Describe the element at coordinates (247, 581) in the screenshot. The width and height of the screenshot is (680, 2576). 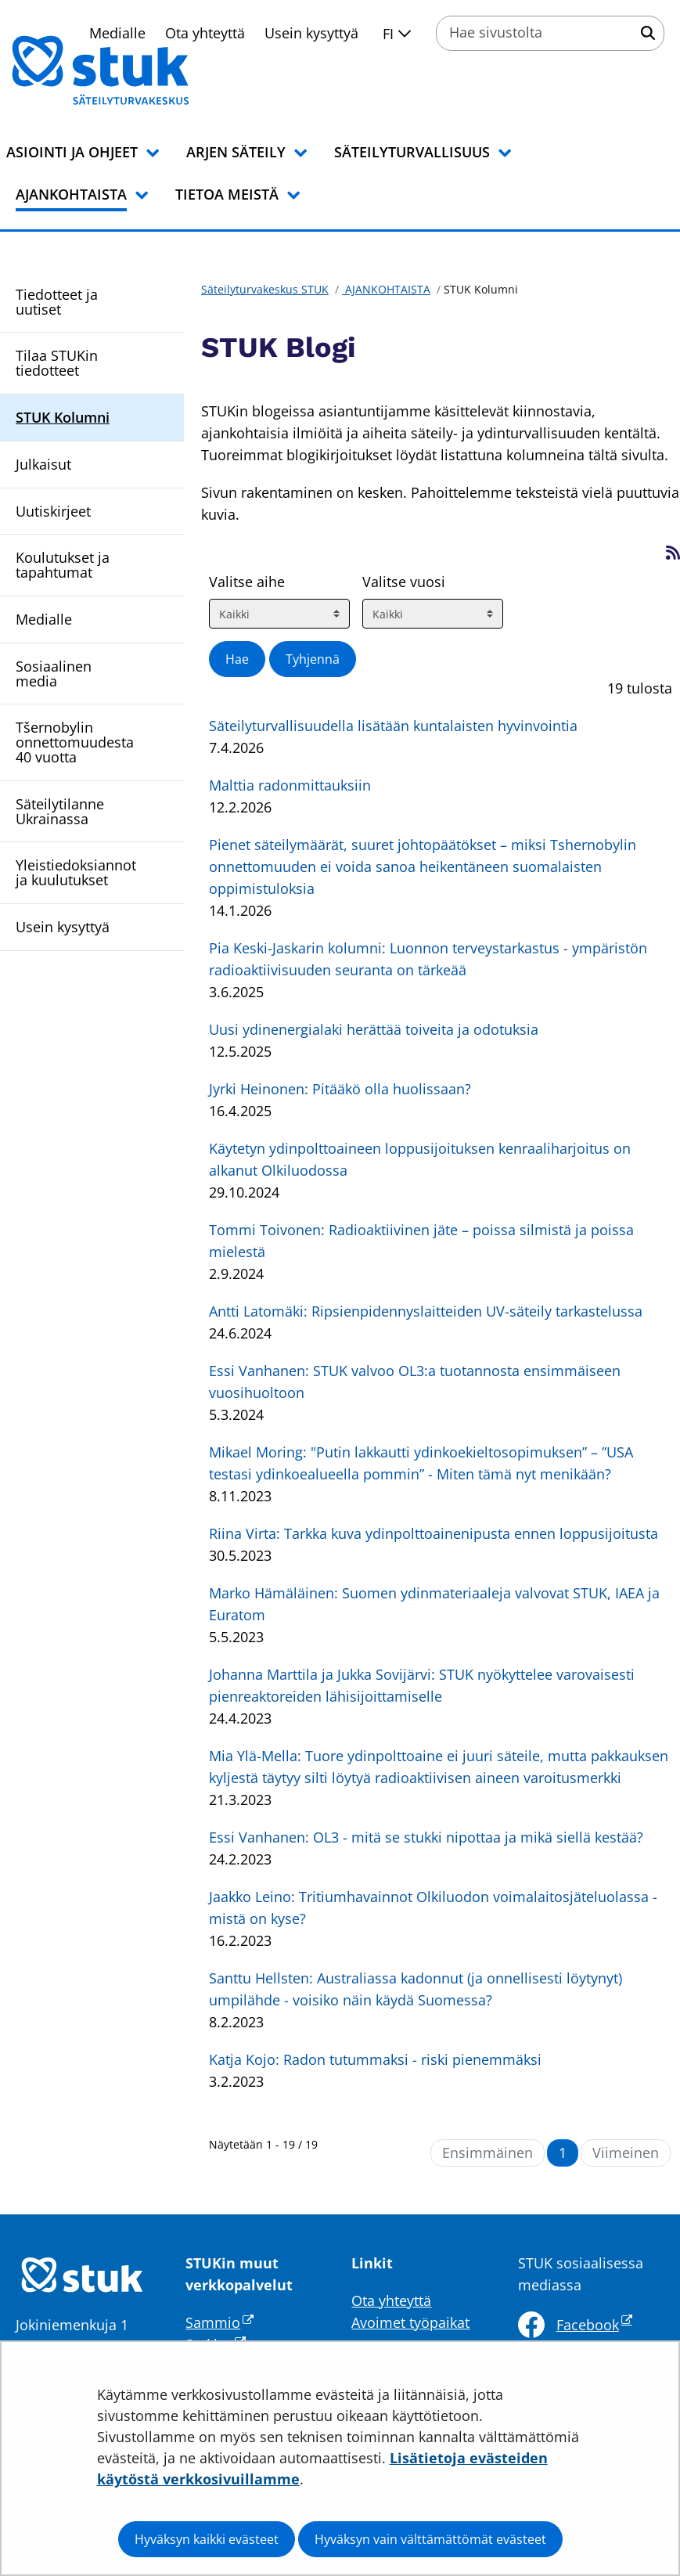
I see `Valitse aihe` at that location.